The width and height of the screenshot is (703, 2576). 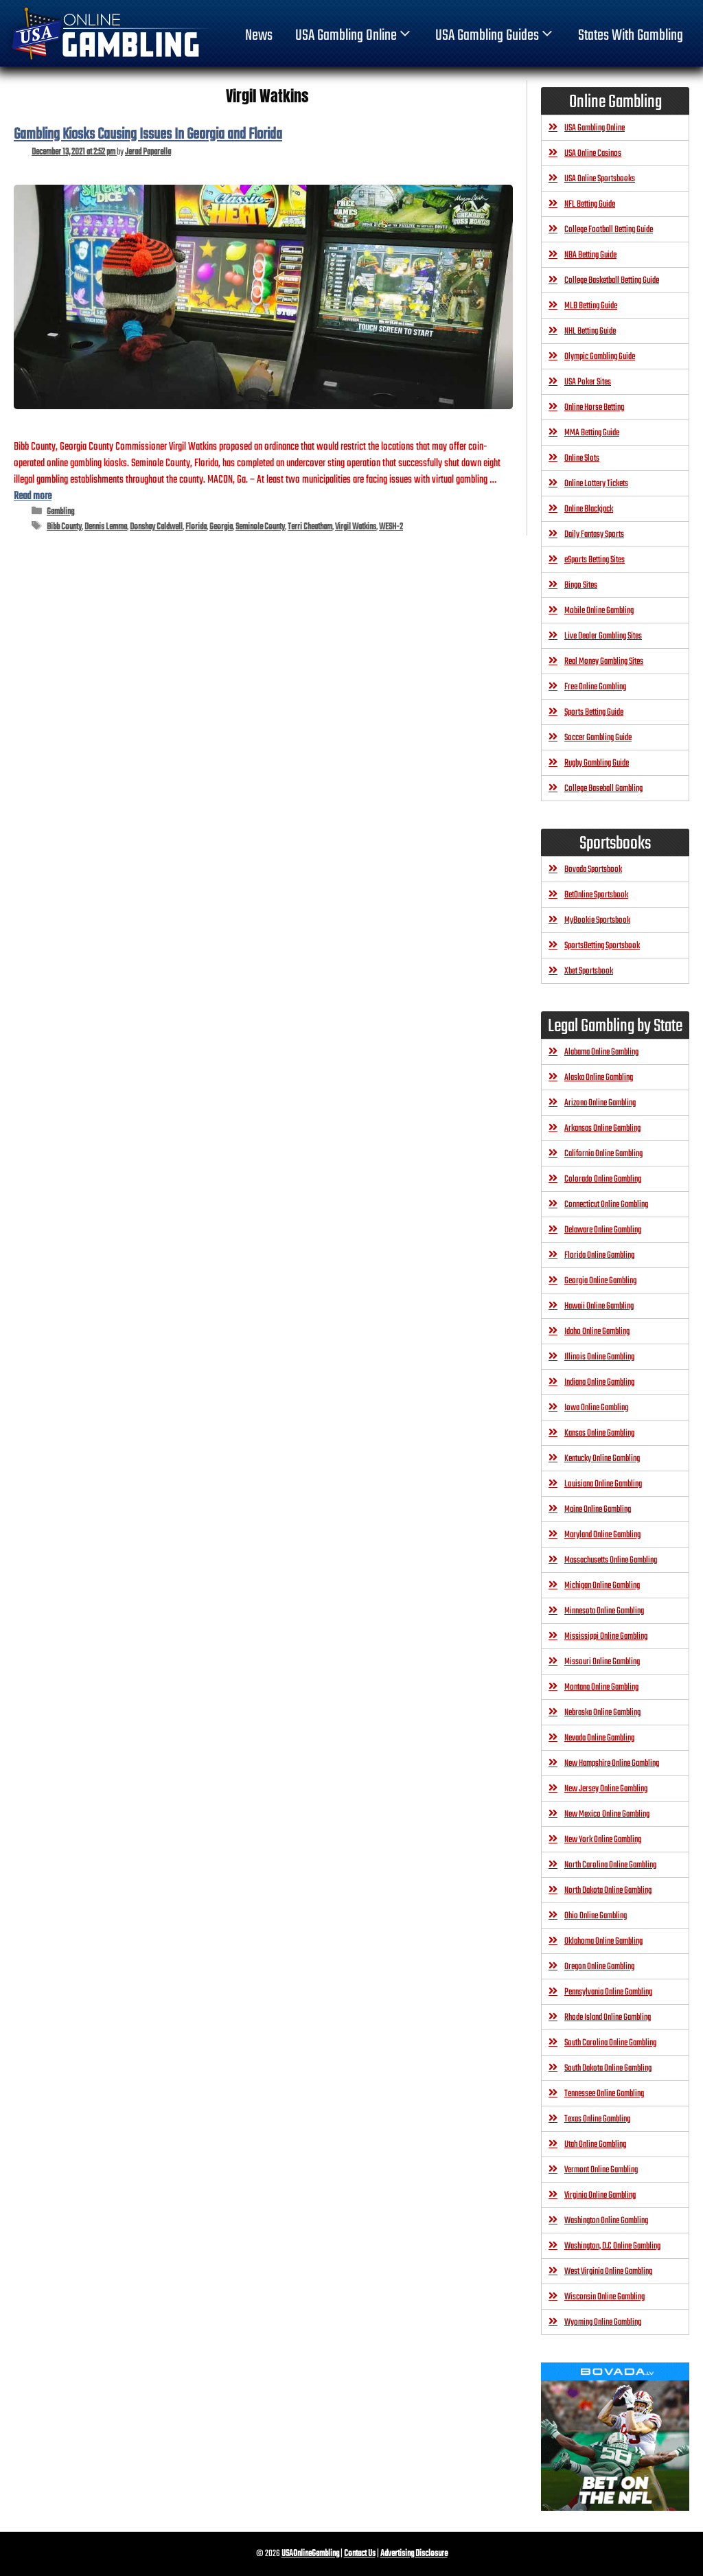 What do you see at coordinates (599, 179) in the screenshot?
I see `USA Online Sportsbooks` at bounding box center [599, 179].